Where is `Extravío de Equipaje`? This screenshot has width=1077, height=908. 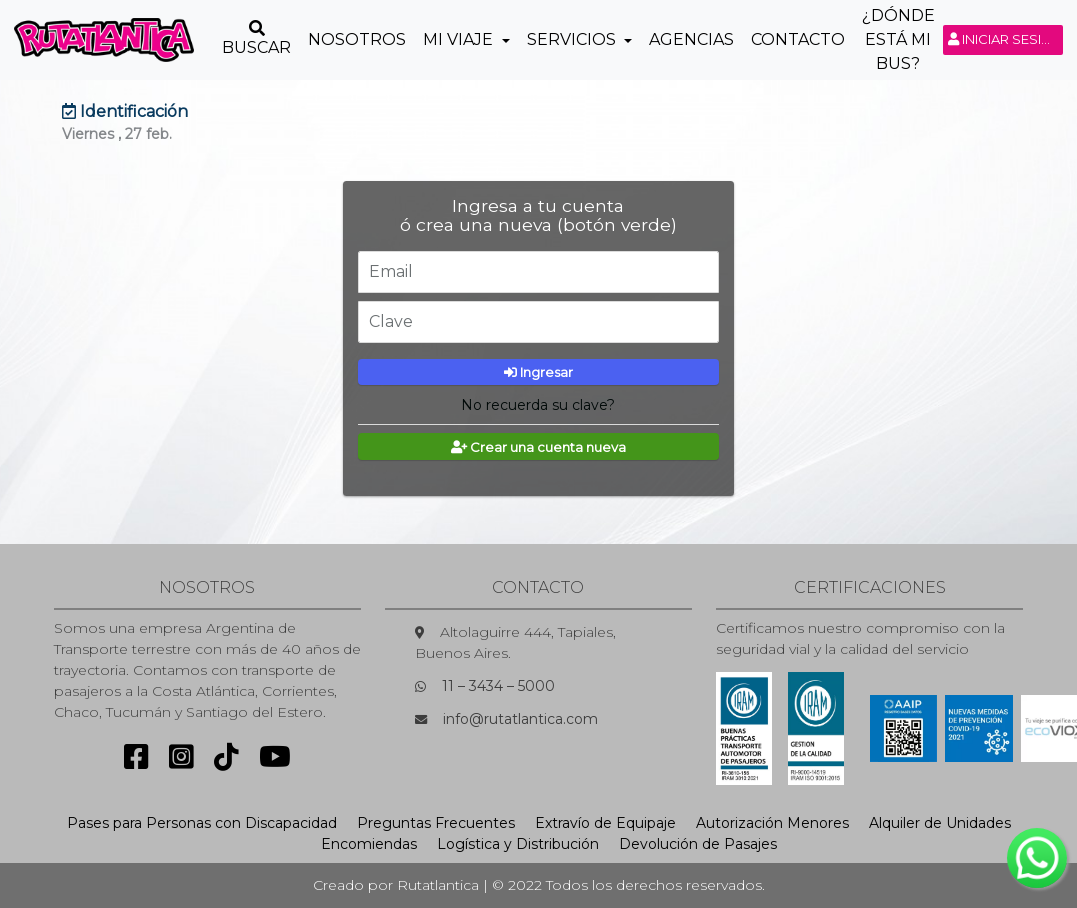
Extravío de Equipaje is located at coordinates (605, 823).